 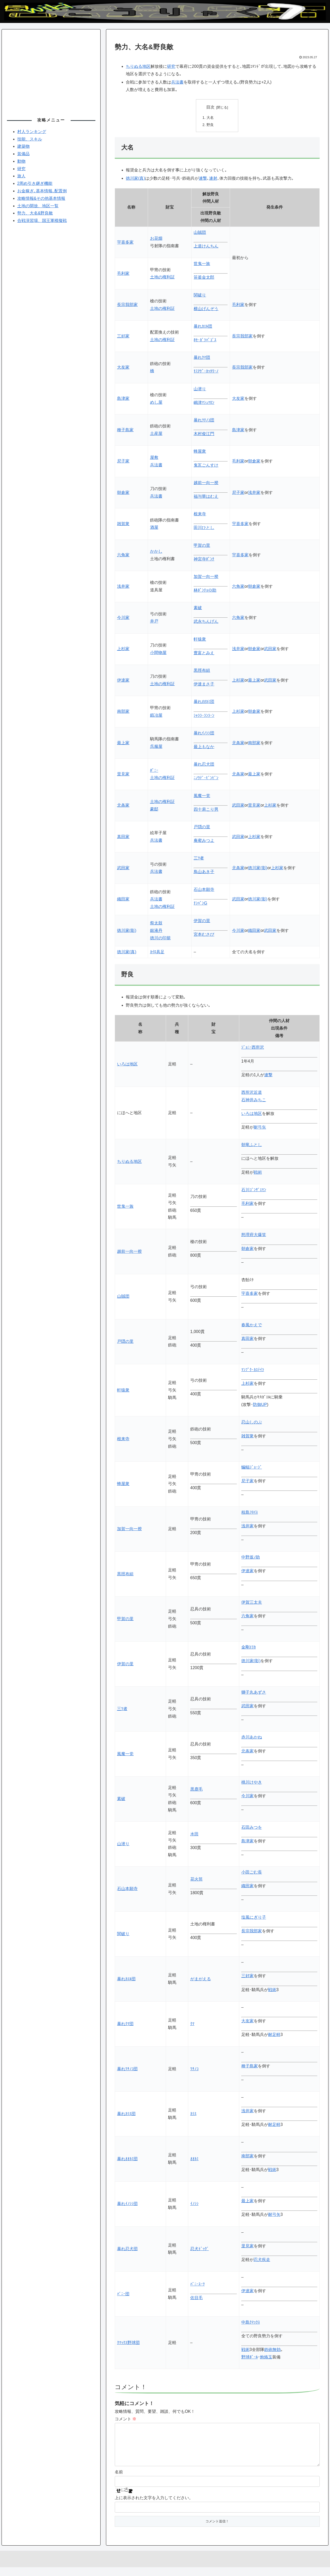 What do you see at coordinates (198, 608) in the screenshot?
I see `素破` at bounding box center [198, 608].